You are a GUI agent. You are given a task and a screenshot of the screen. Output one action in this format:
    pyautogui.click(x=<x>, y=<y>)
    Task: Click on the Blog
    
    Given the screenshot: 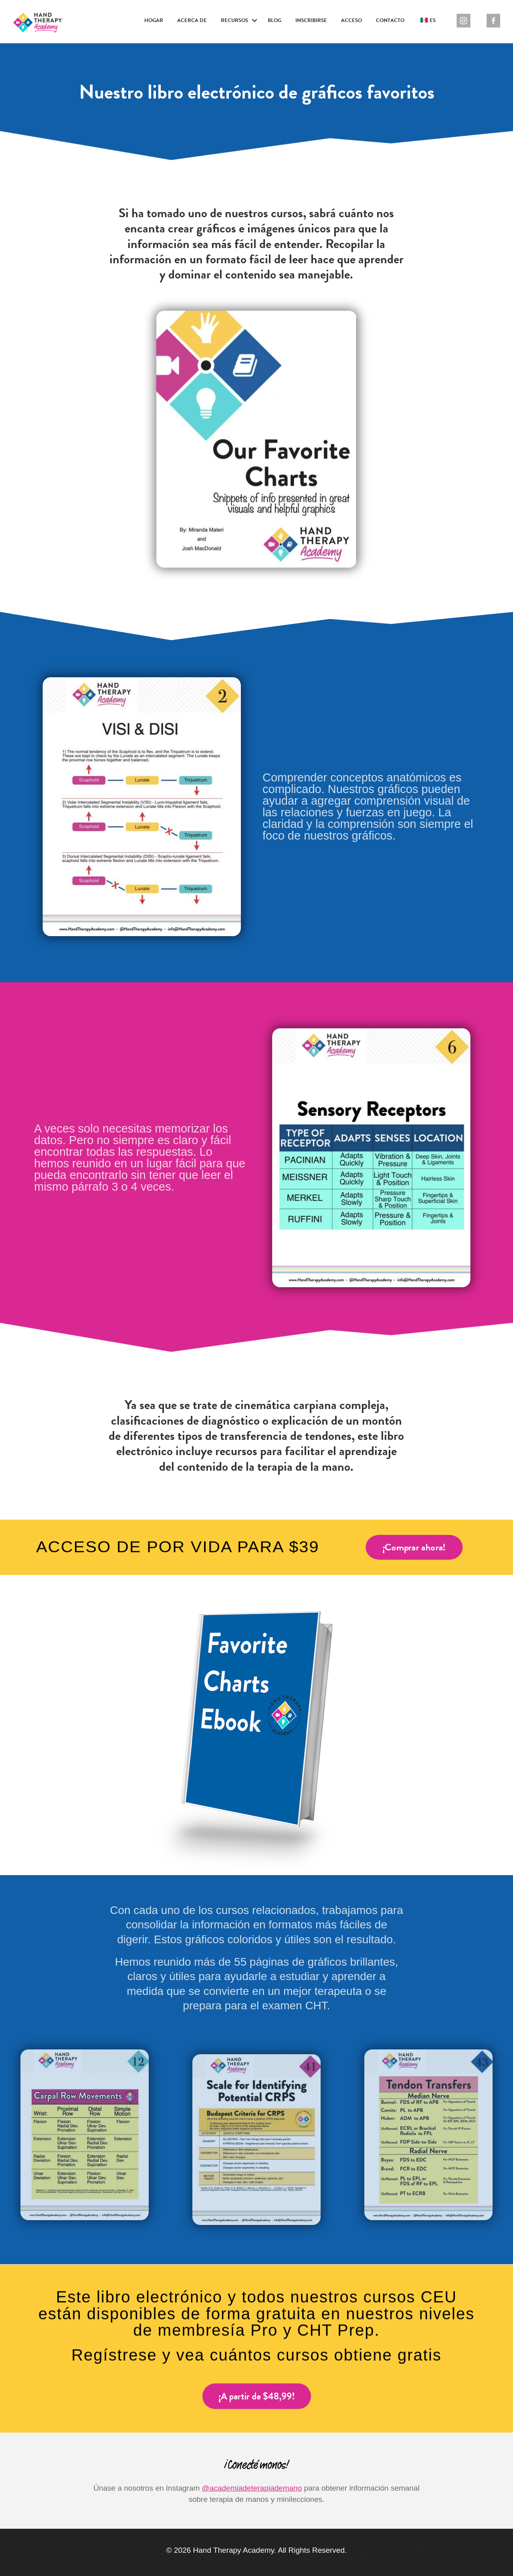 What is the action you would take?
    pyautogui.click(x=274, y=20)
    